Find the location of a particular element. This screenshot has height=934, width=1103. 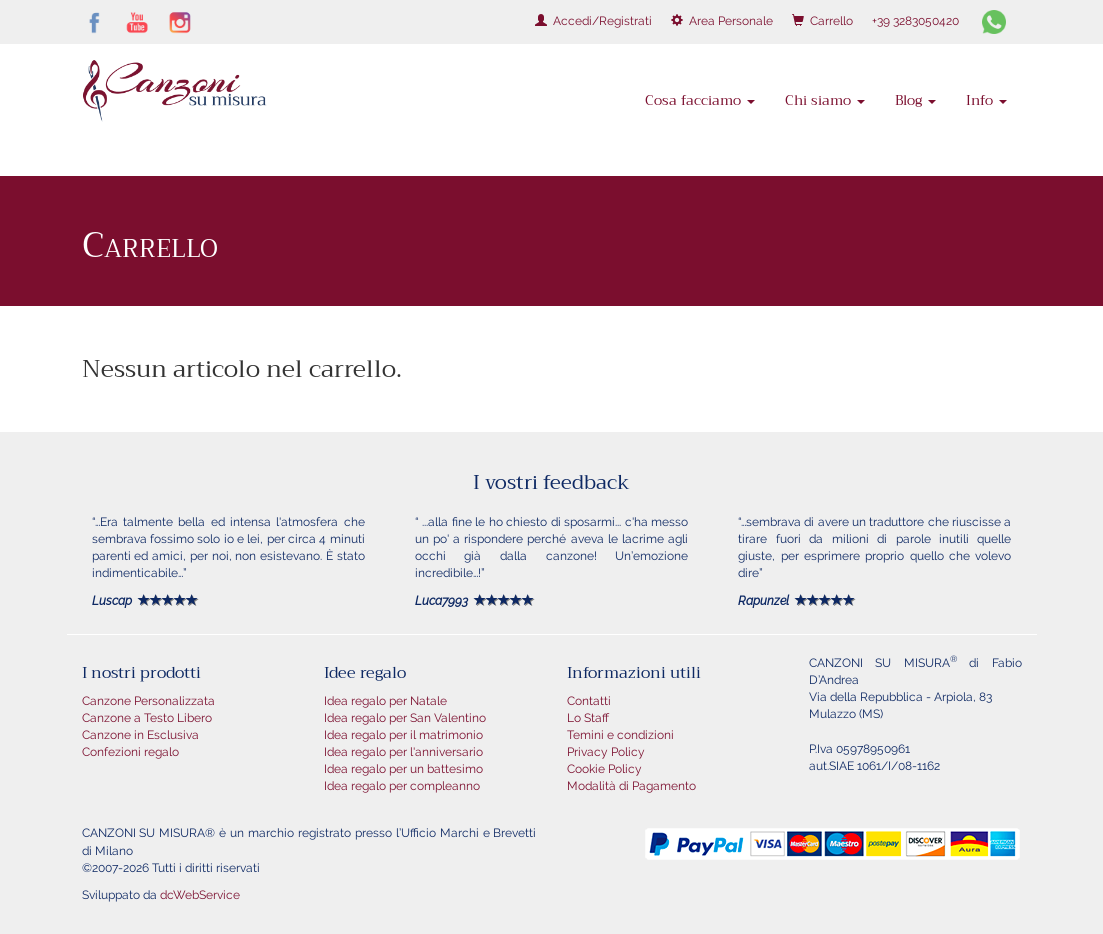

Idea regalo per un battesimo is located at coordinates (403, 769).